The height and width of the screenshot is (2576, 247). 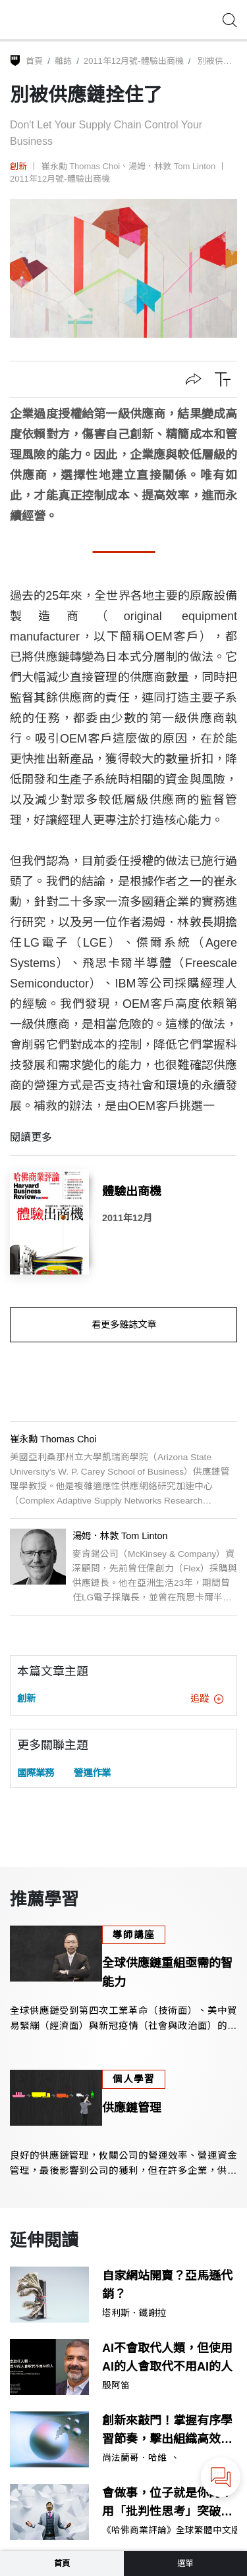 I want to click on 塔利斯．鐵謝拉, so click(x=134, y=2313).